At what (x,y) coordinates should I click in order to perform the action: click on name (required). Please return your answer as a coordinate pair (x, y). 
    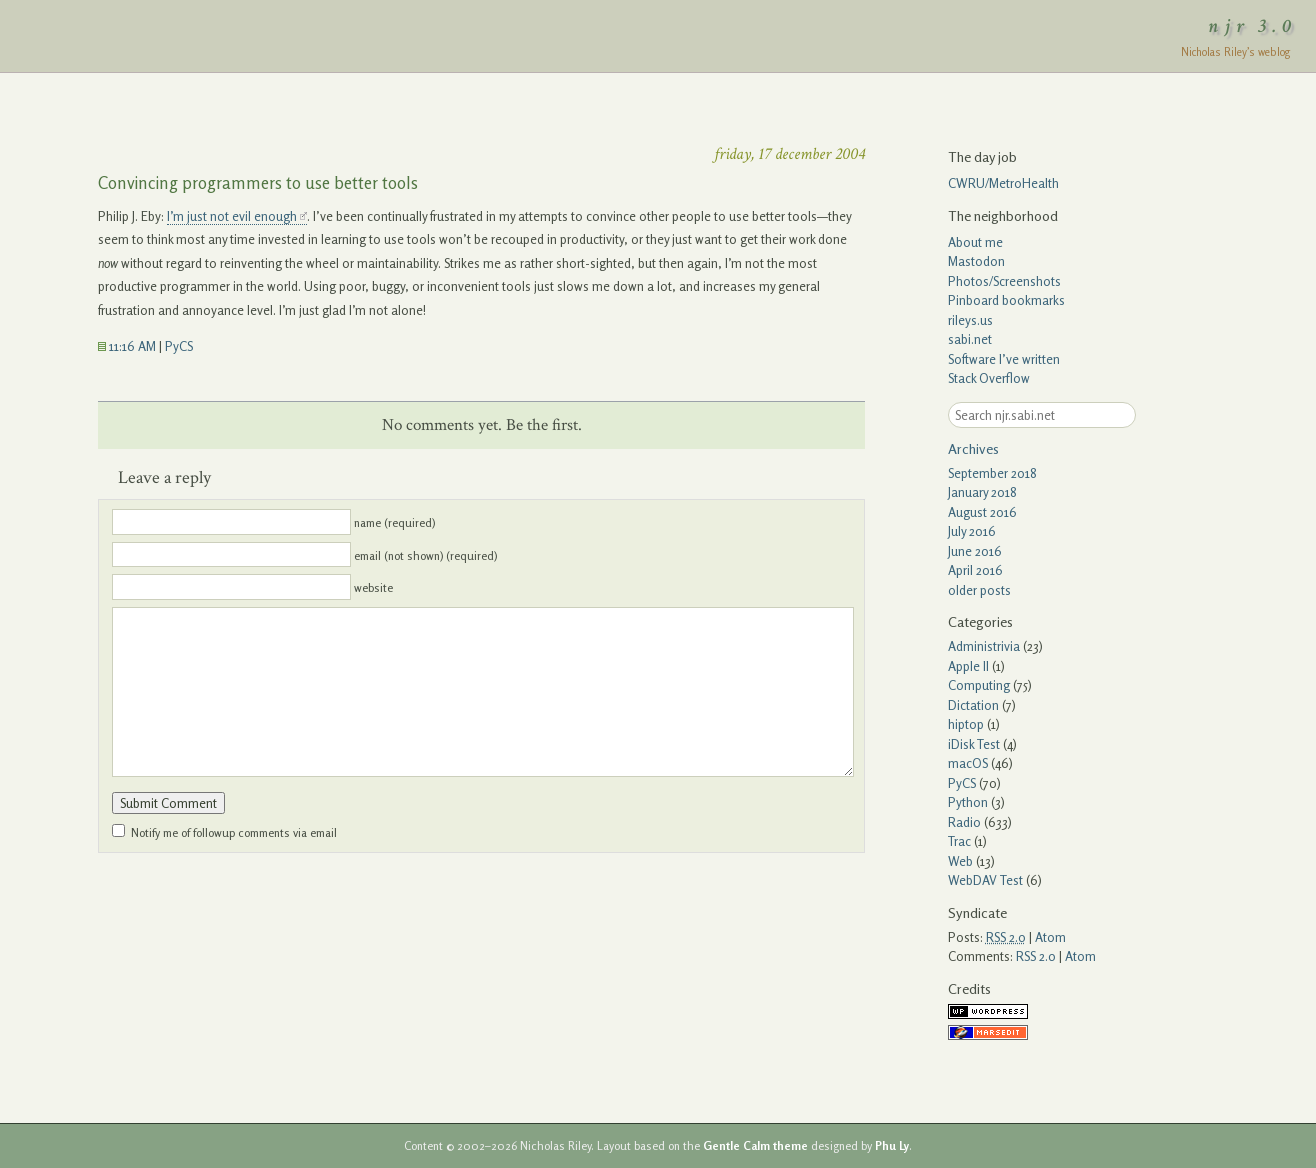
    Looking at the image, I should click on (394, 523).